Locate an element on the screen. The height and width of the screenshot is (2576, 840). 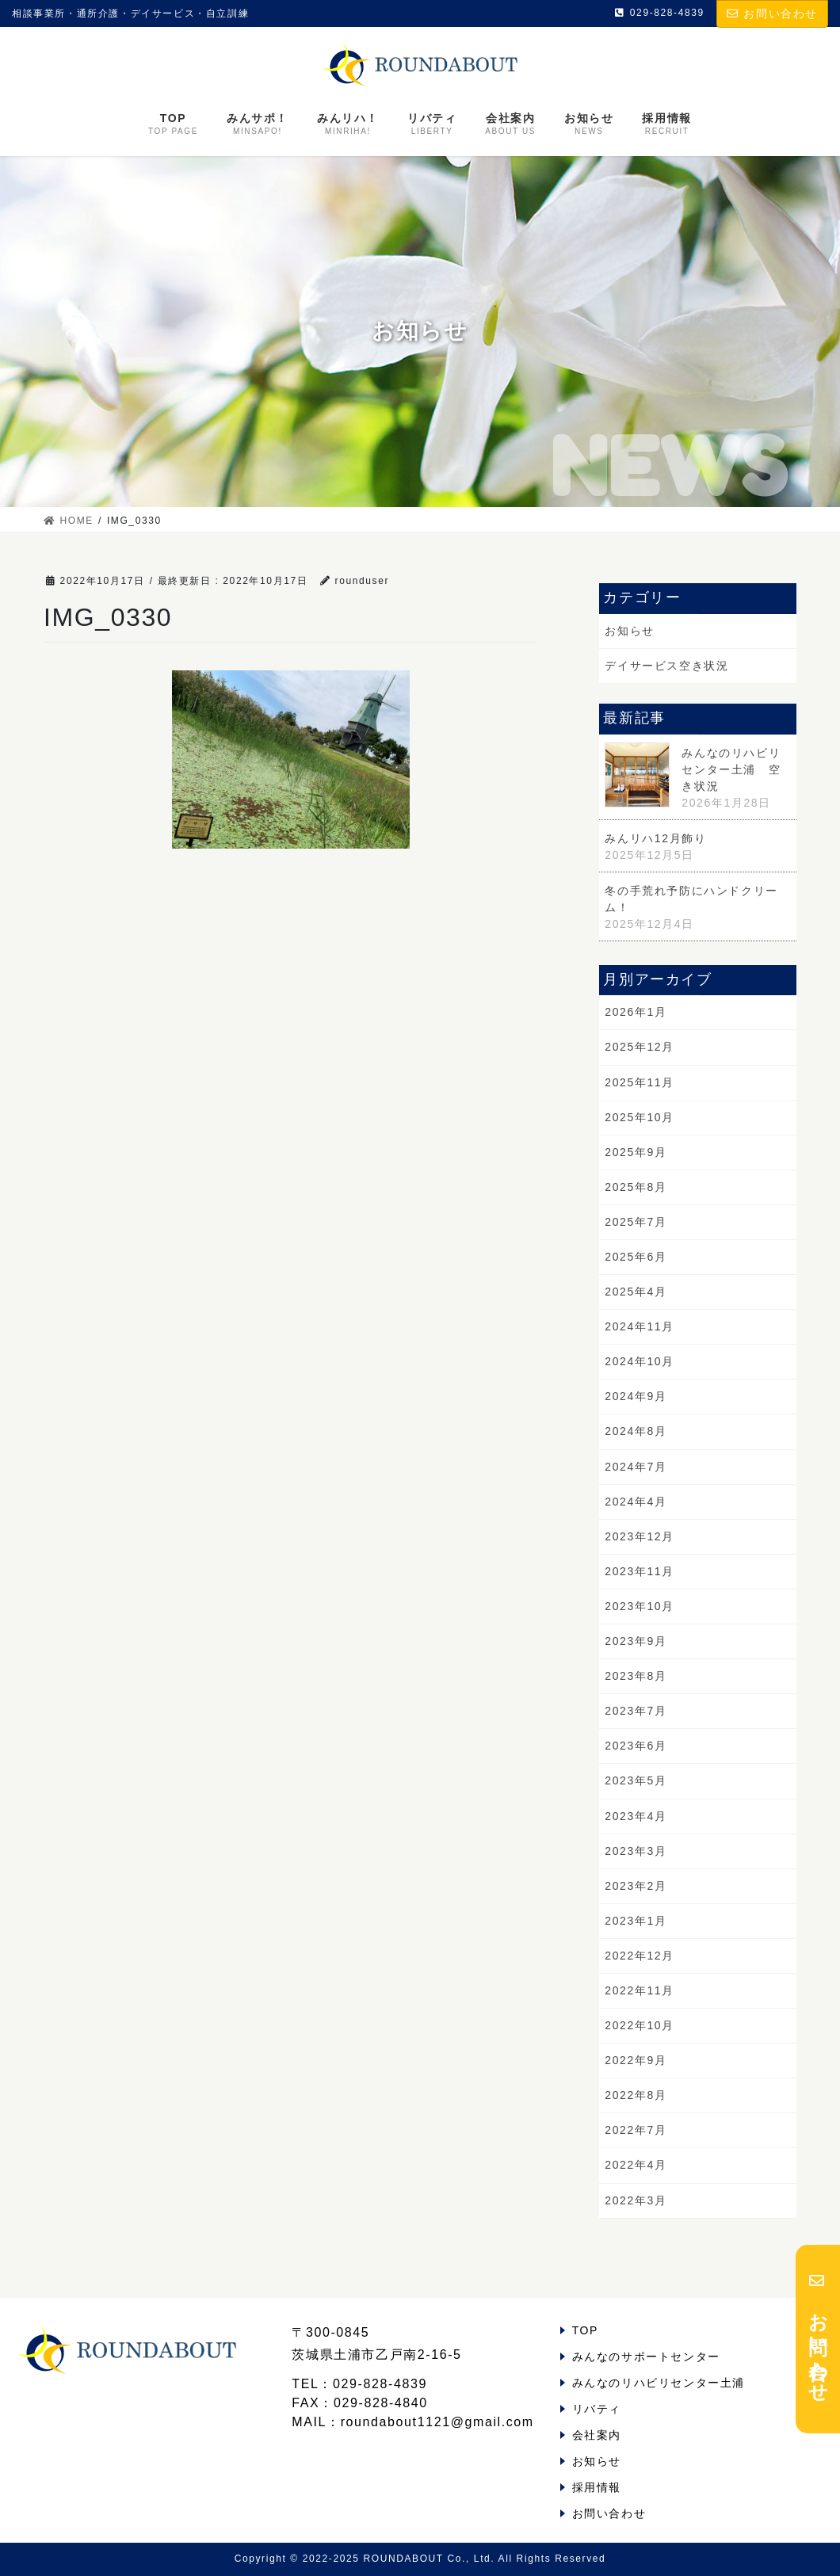
2024年7月 is located at coordinates (635, 1466).